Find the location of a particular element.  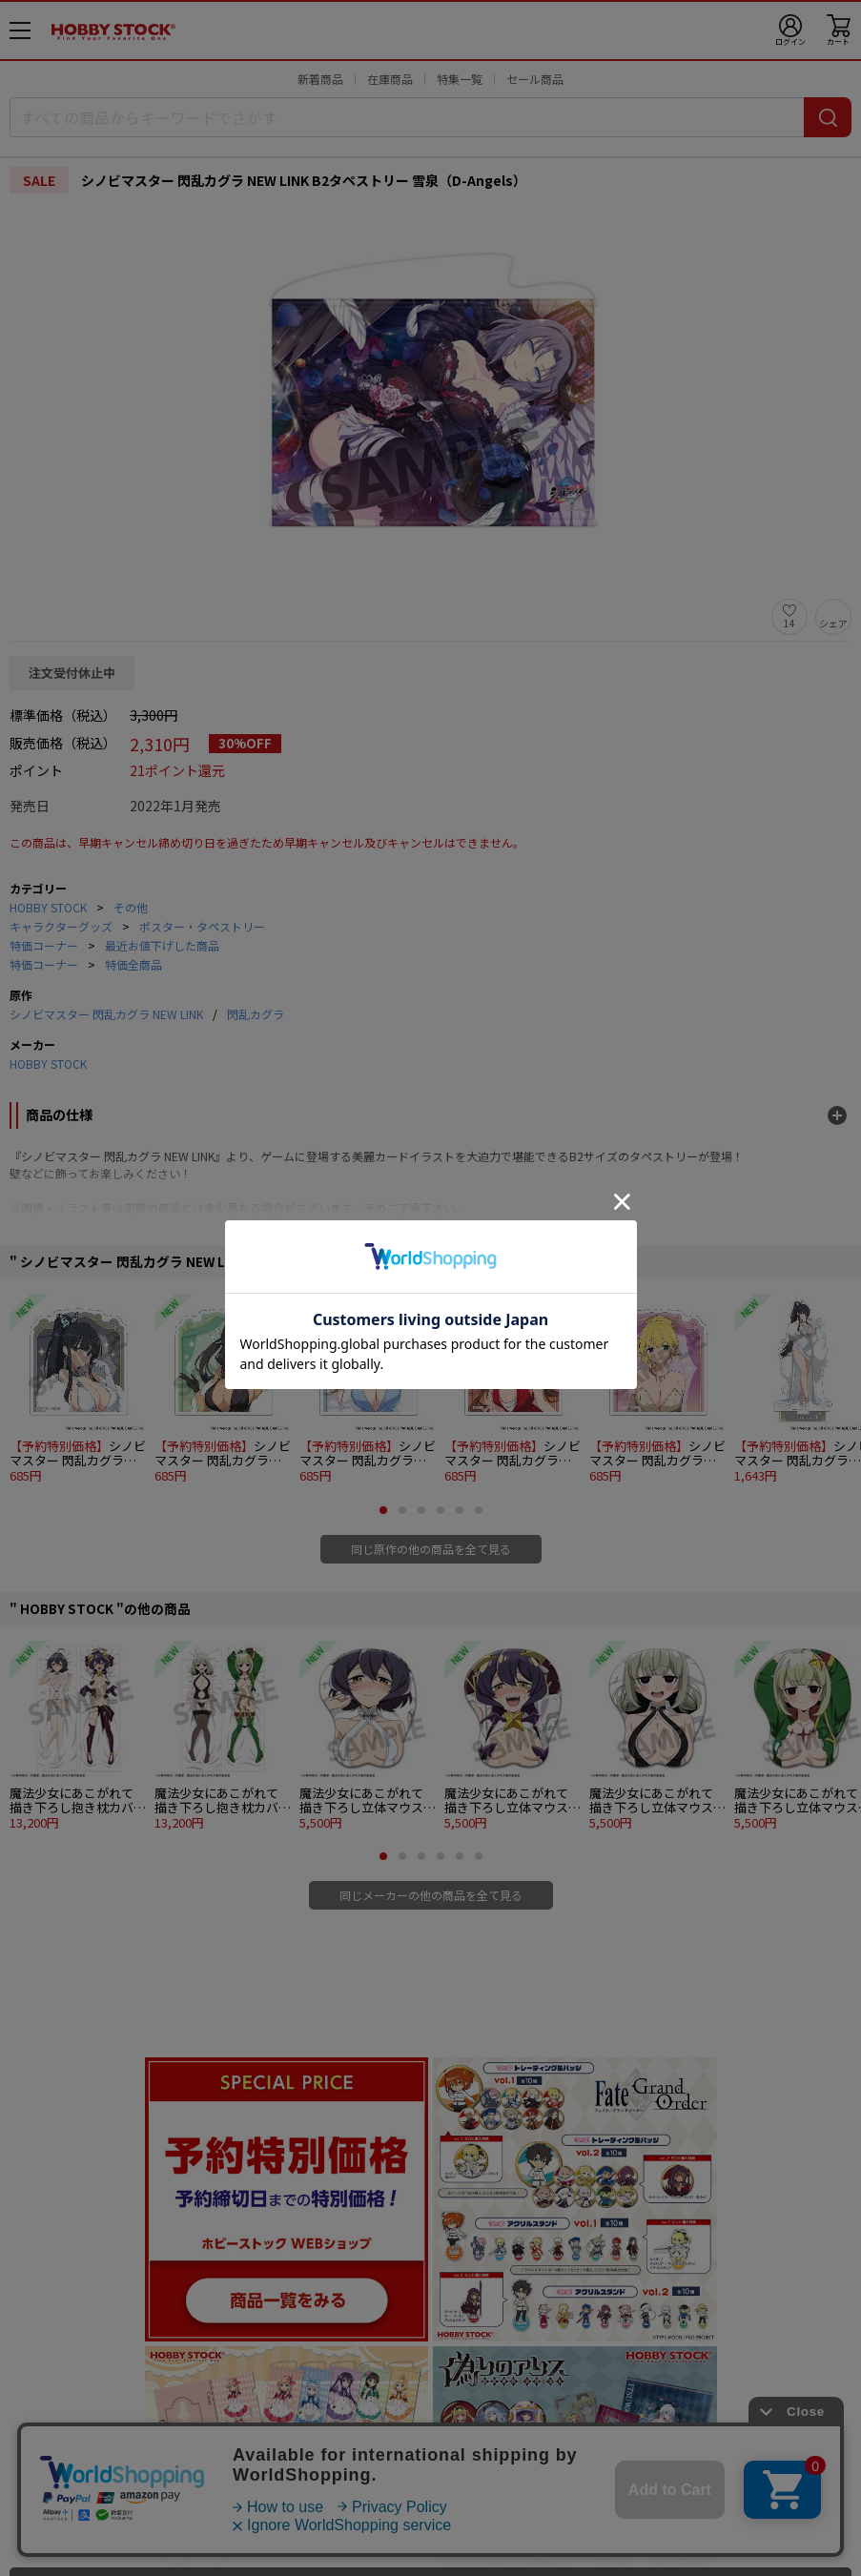

特価全商品 is located at coordinates (133, 964).